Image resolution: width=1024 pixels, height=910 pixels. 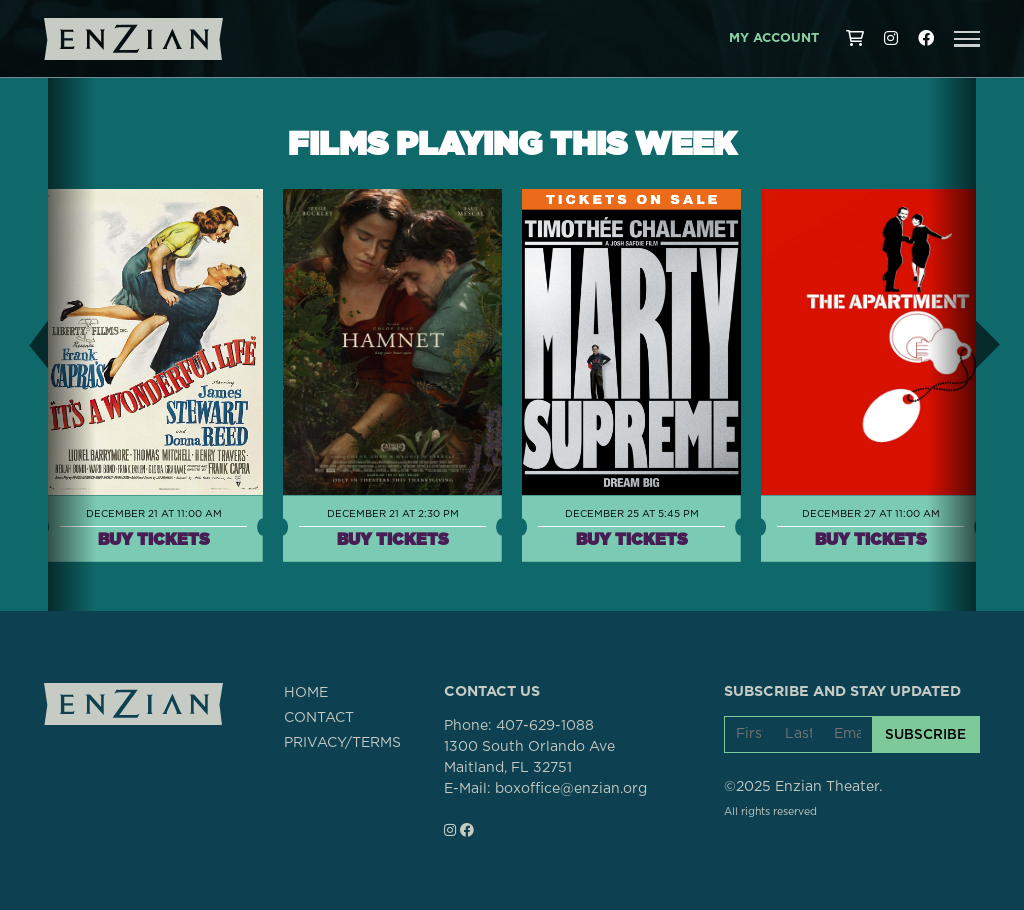 I want to click on HOME, so click(x=306, y=693).